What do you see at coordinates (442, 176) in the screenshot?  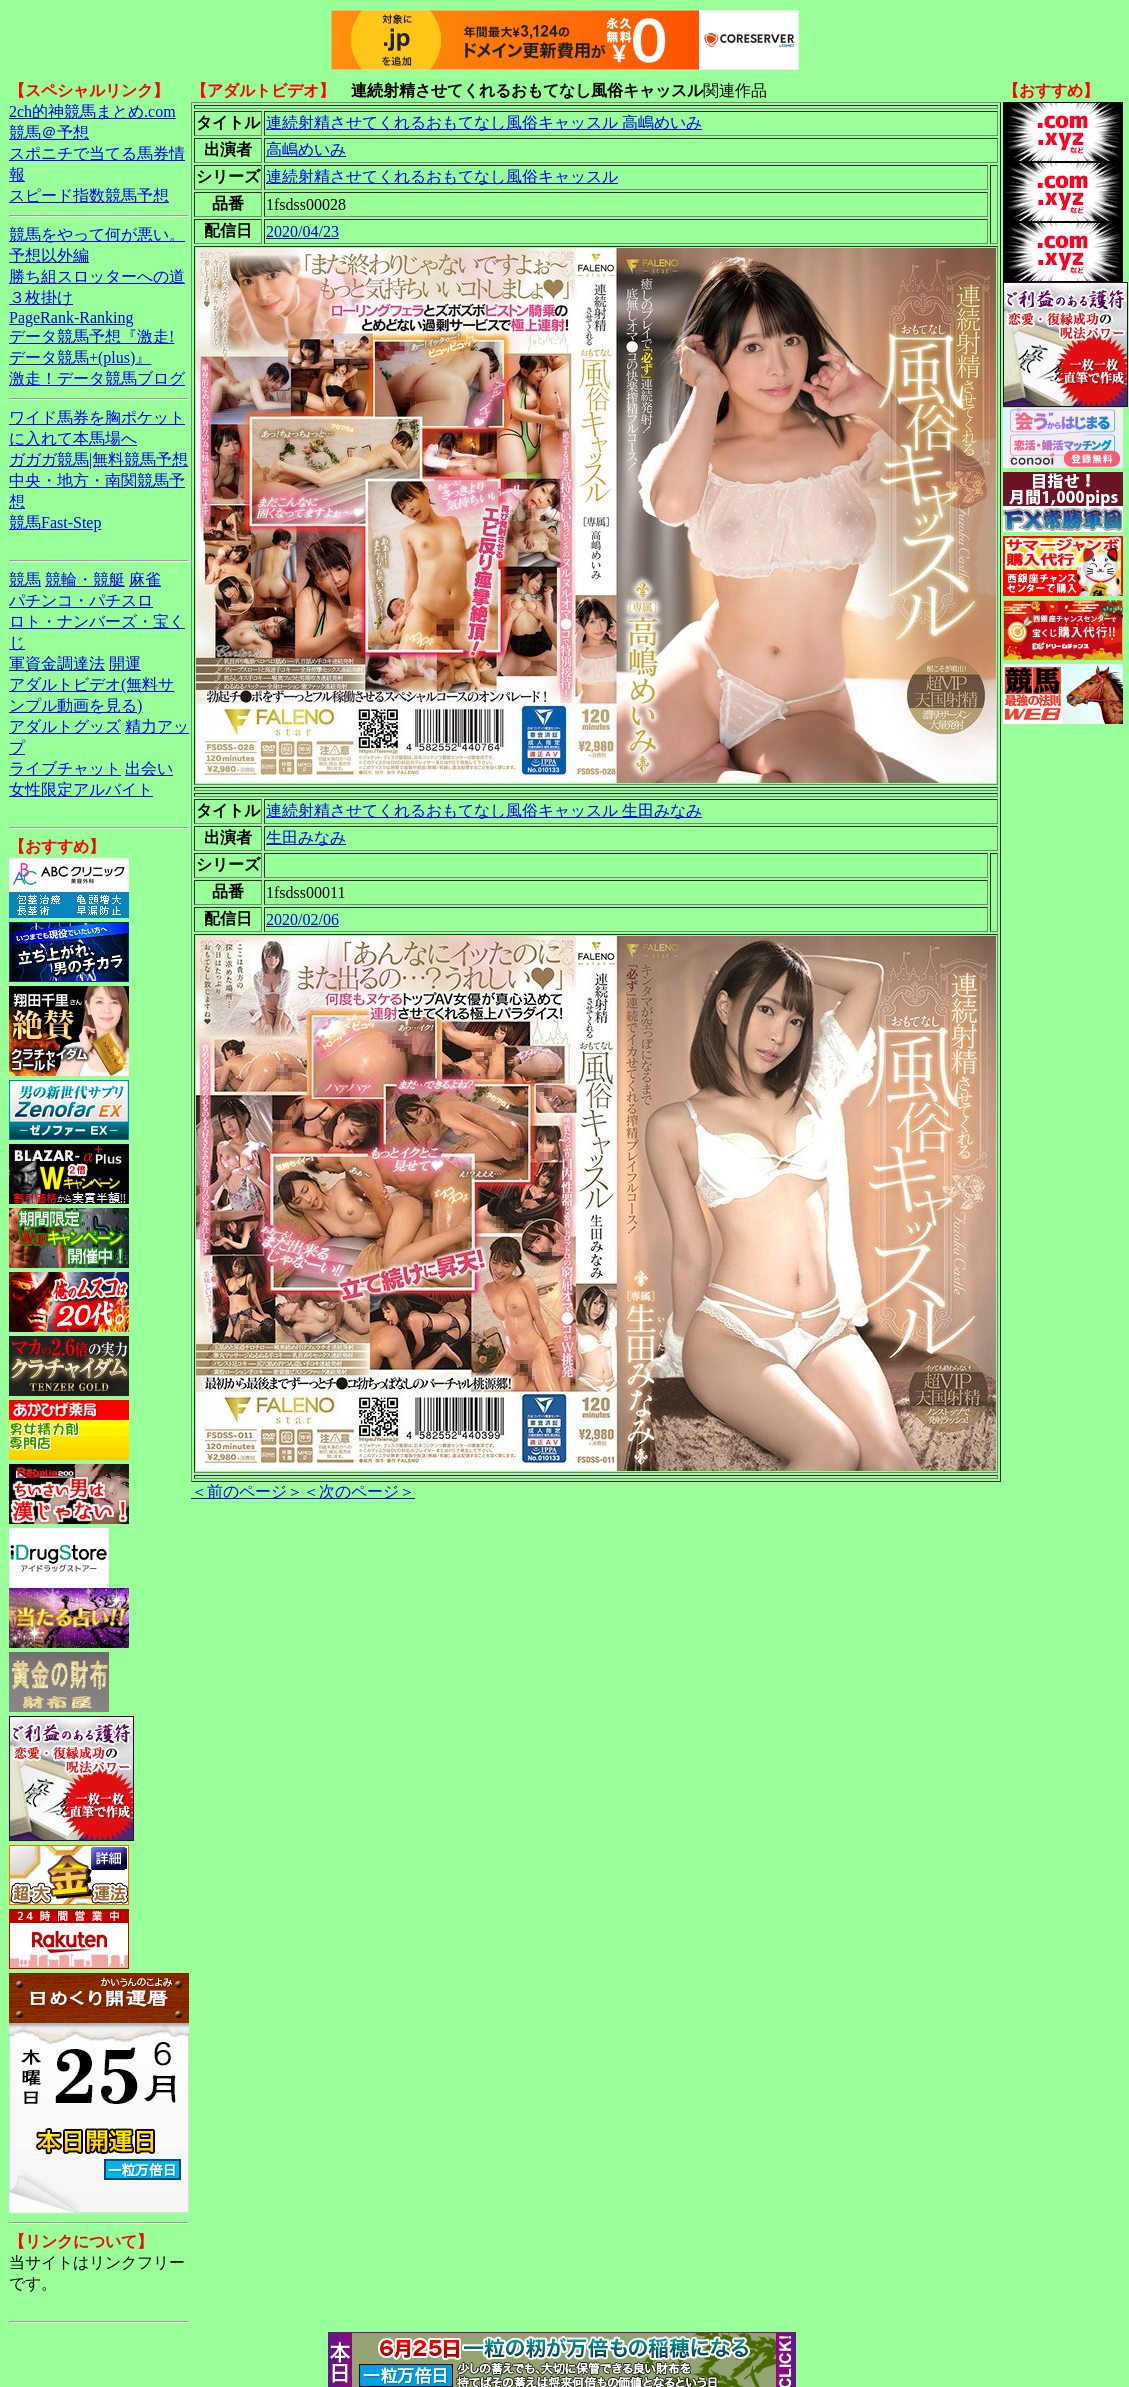 I see `連続射精させてくれるおもてなし風俗キャッスル` at bounding box center [442, 176].